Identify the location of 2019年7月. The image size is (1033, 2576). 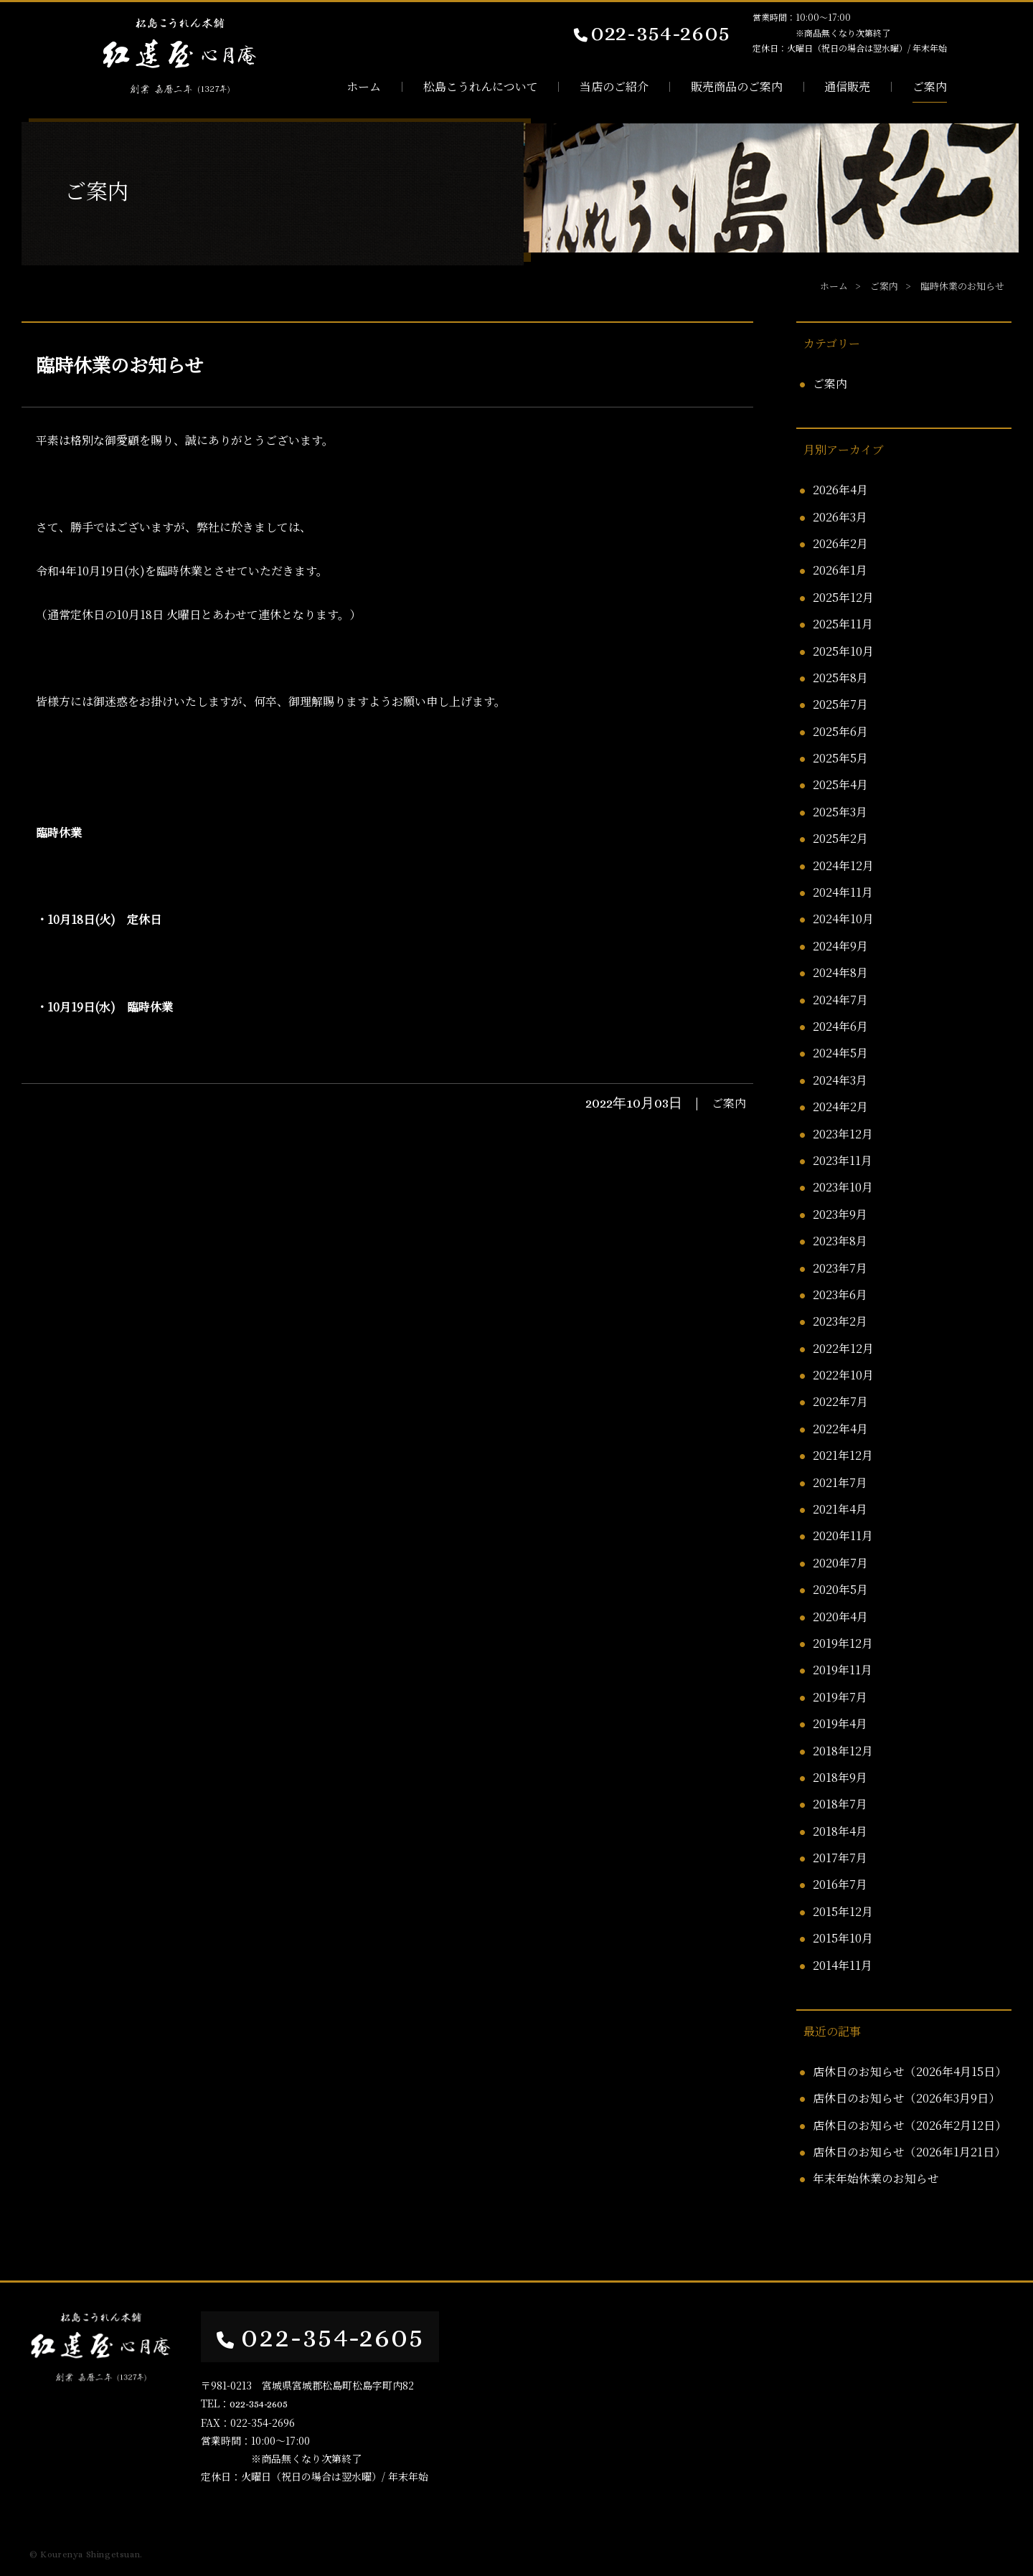
(840, 1697).